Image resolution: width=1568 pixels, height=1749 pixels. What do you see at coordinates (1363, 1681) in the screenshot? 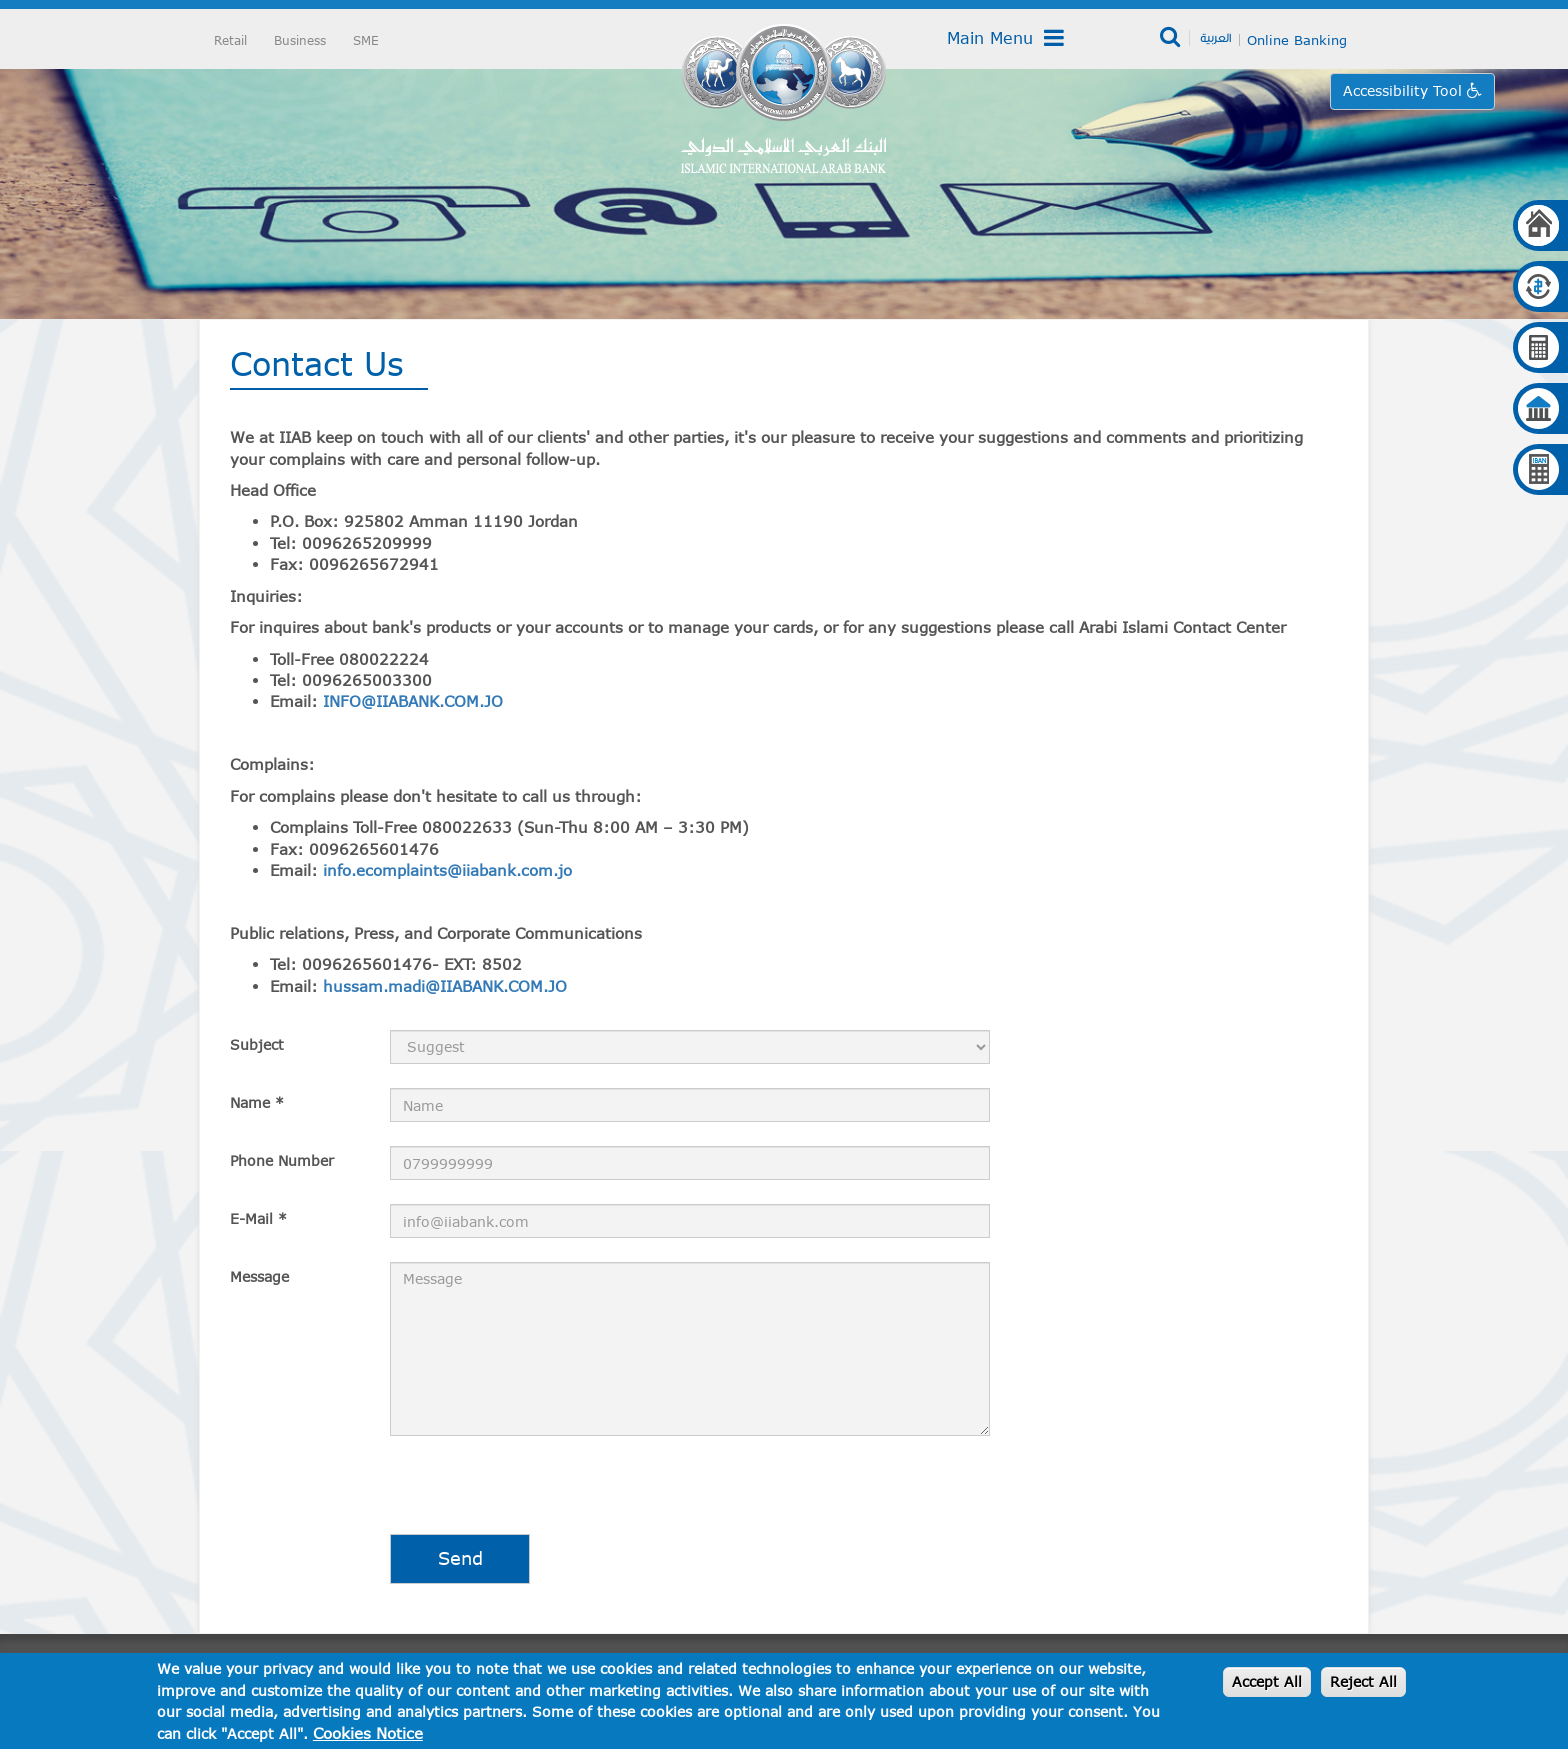
I see `Reject All` at bounding box center [1363, 1681].